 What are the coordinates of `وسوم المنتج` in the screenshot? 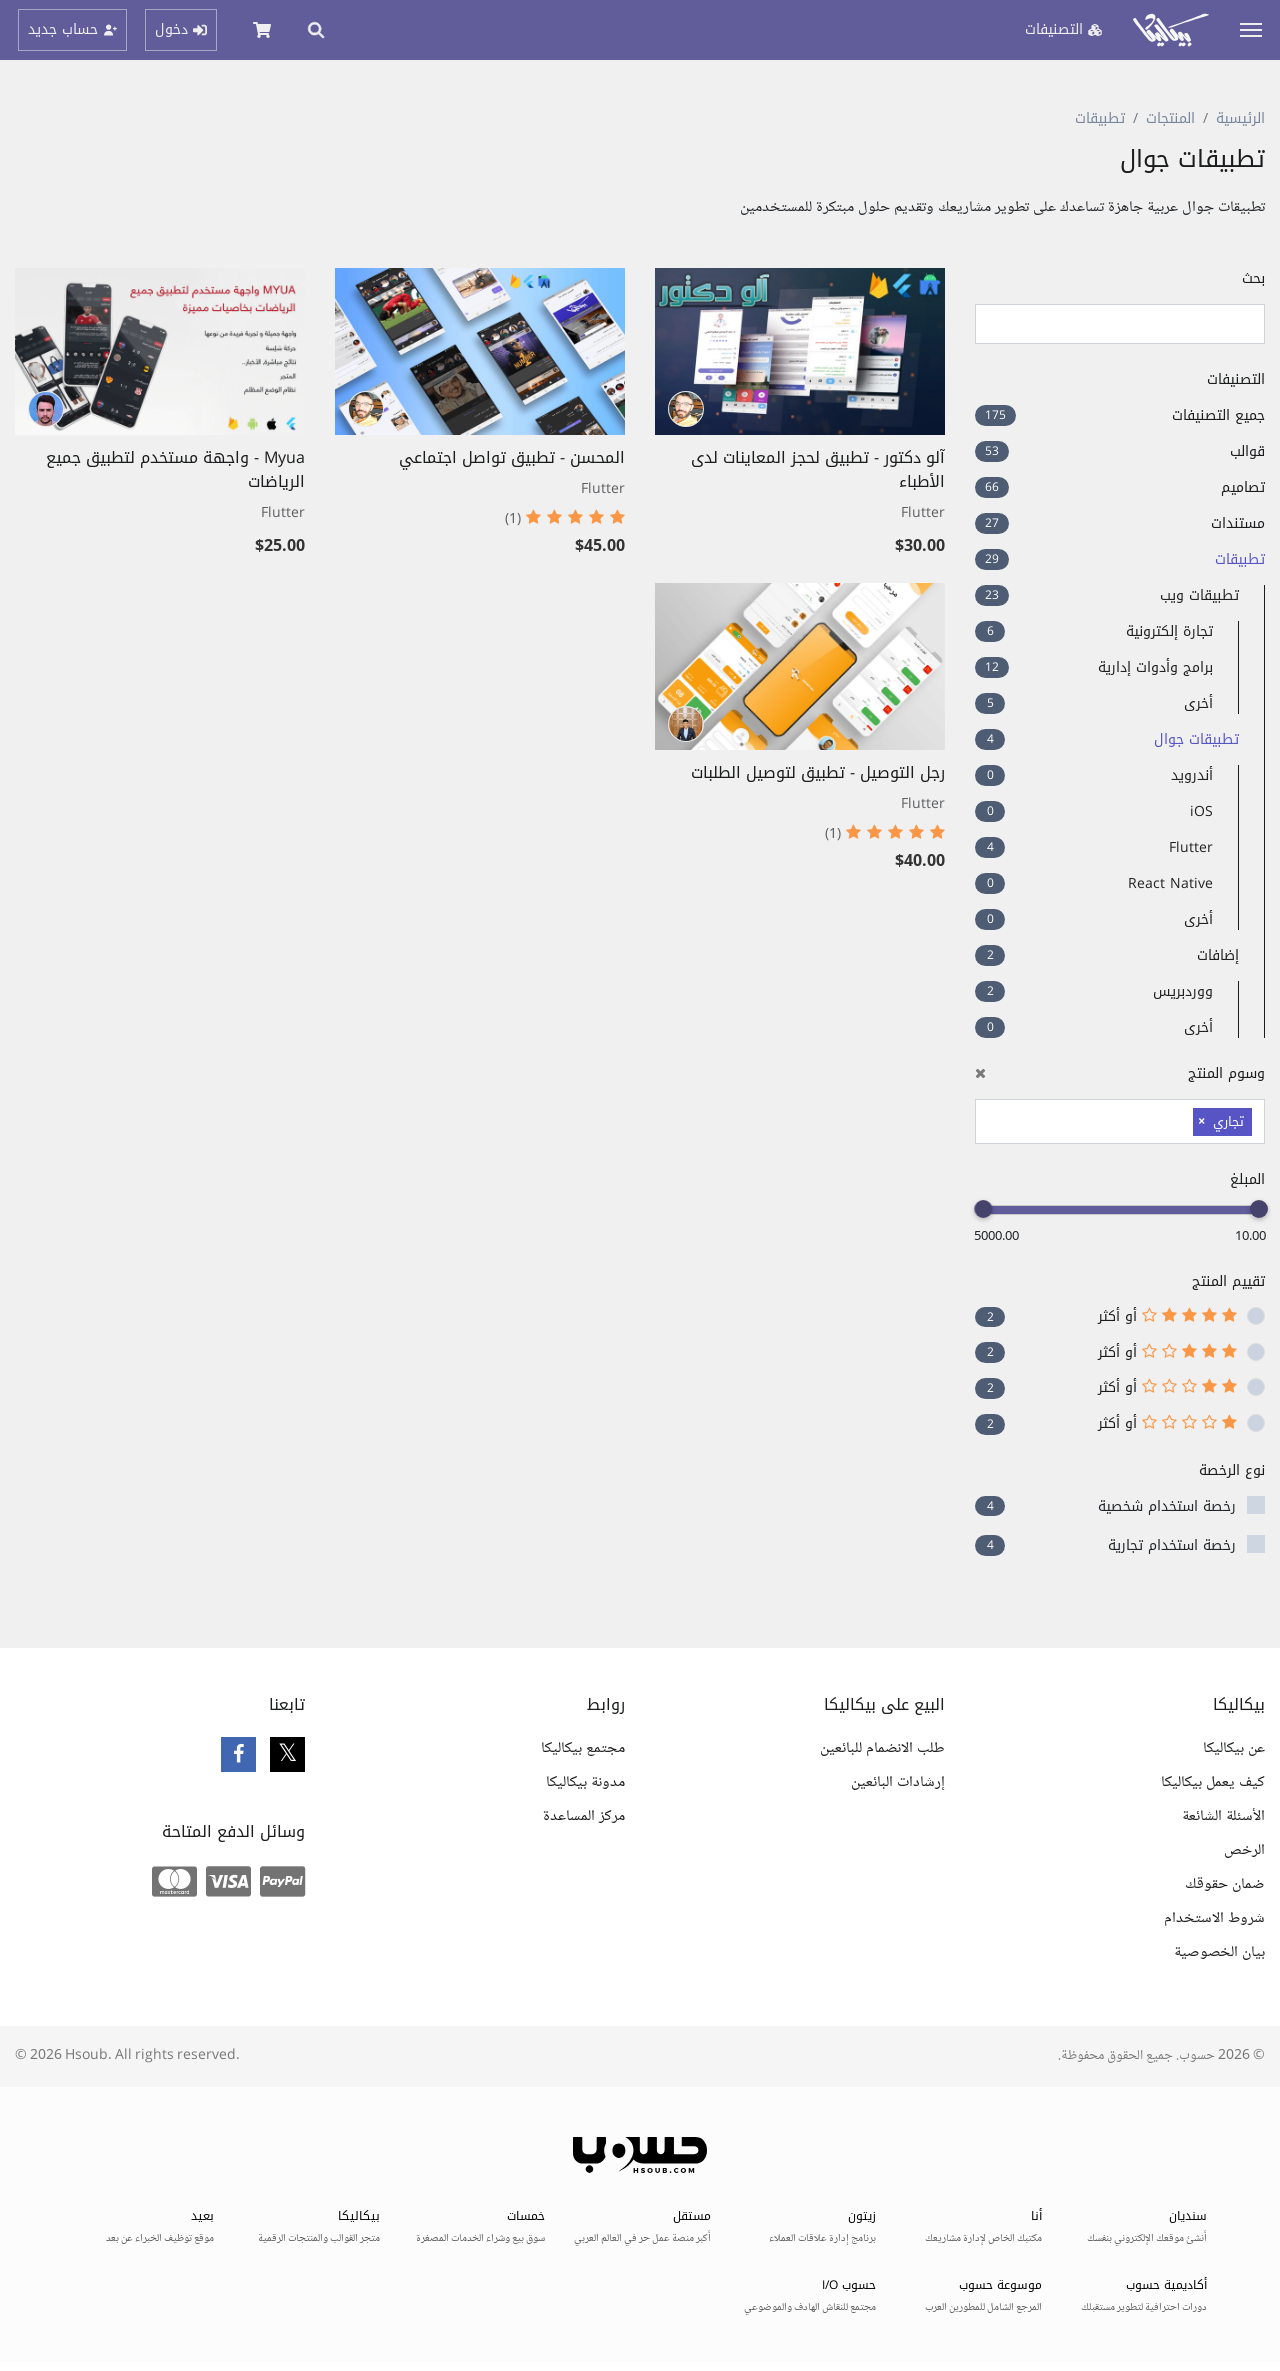 It's located at (1120, 1073).